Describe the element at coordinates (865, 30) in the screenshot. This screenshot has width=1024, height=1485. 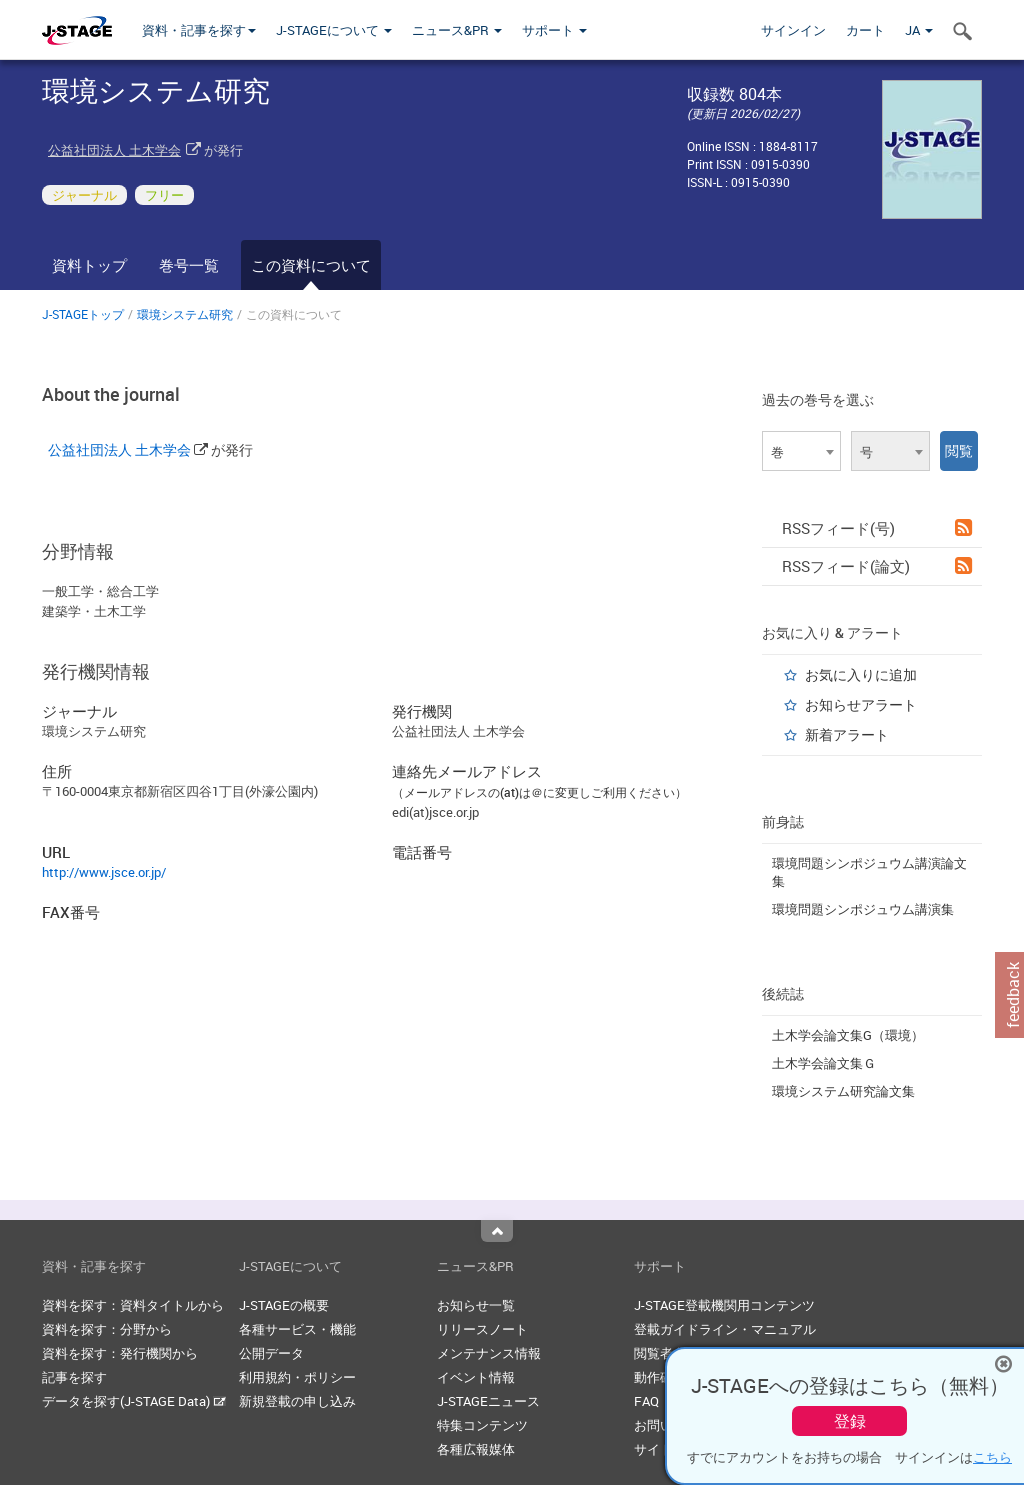
I see `カート` at that location.